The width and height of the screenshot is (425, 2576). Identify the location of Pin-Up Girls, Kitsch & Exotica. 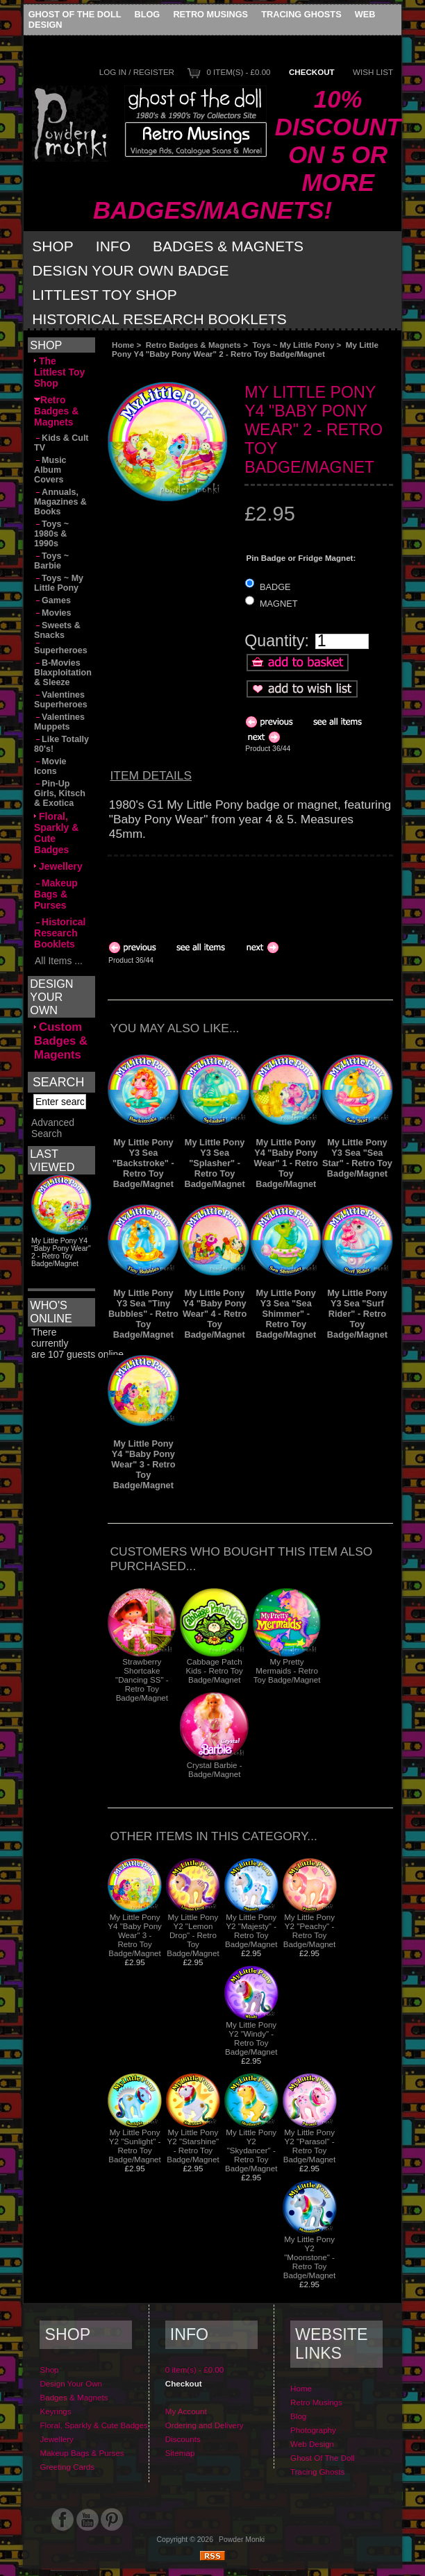
(59, 793).